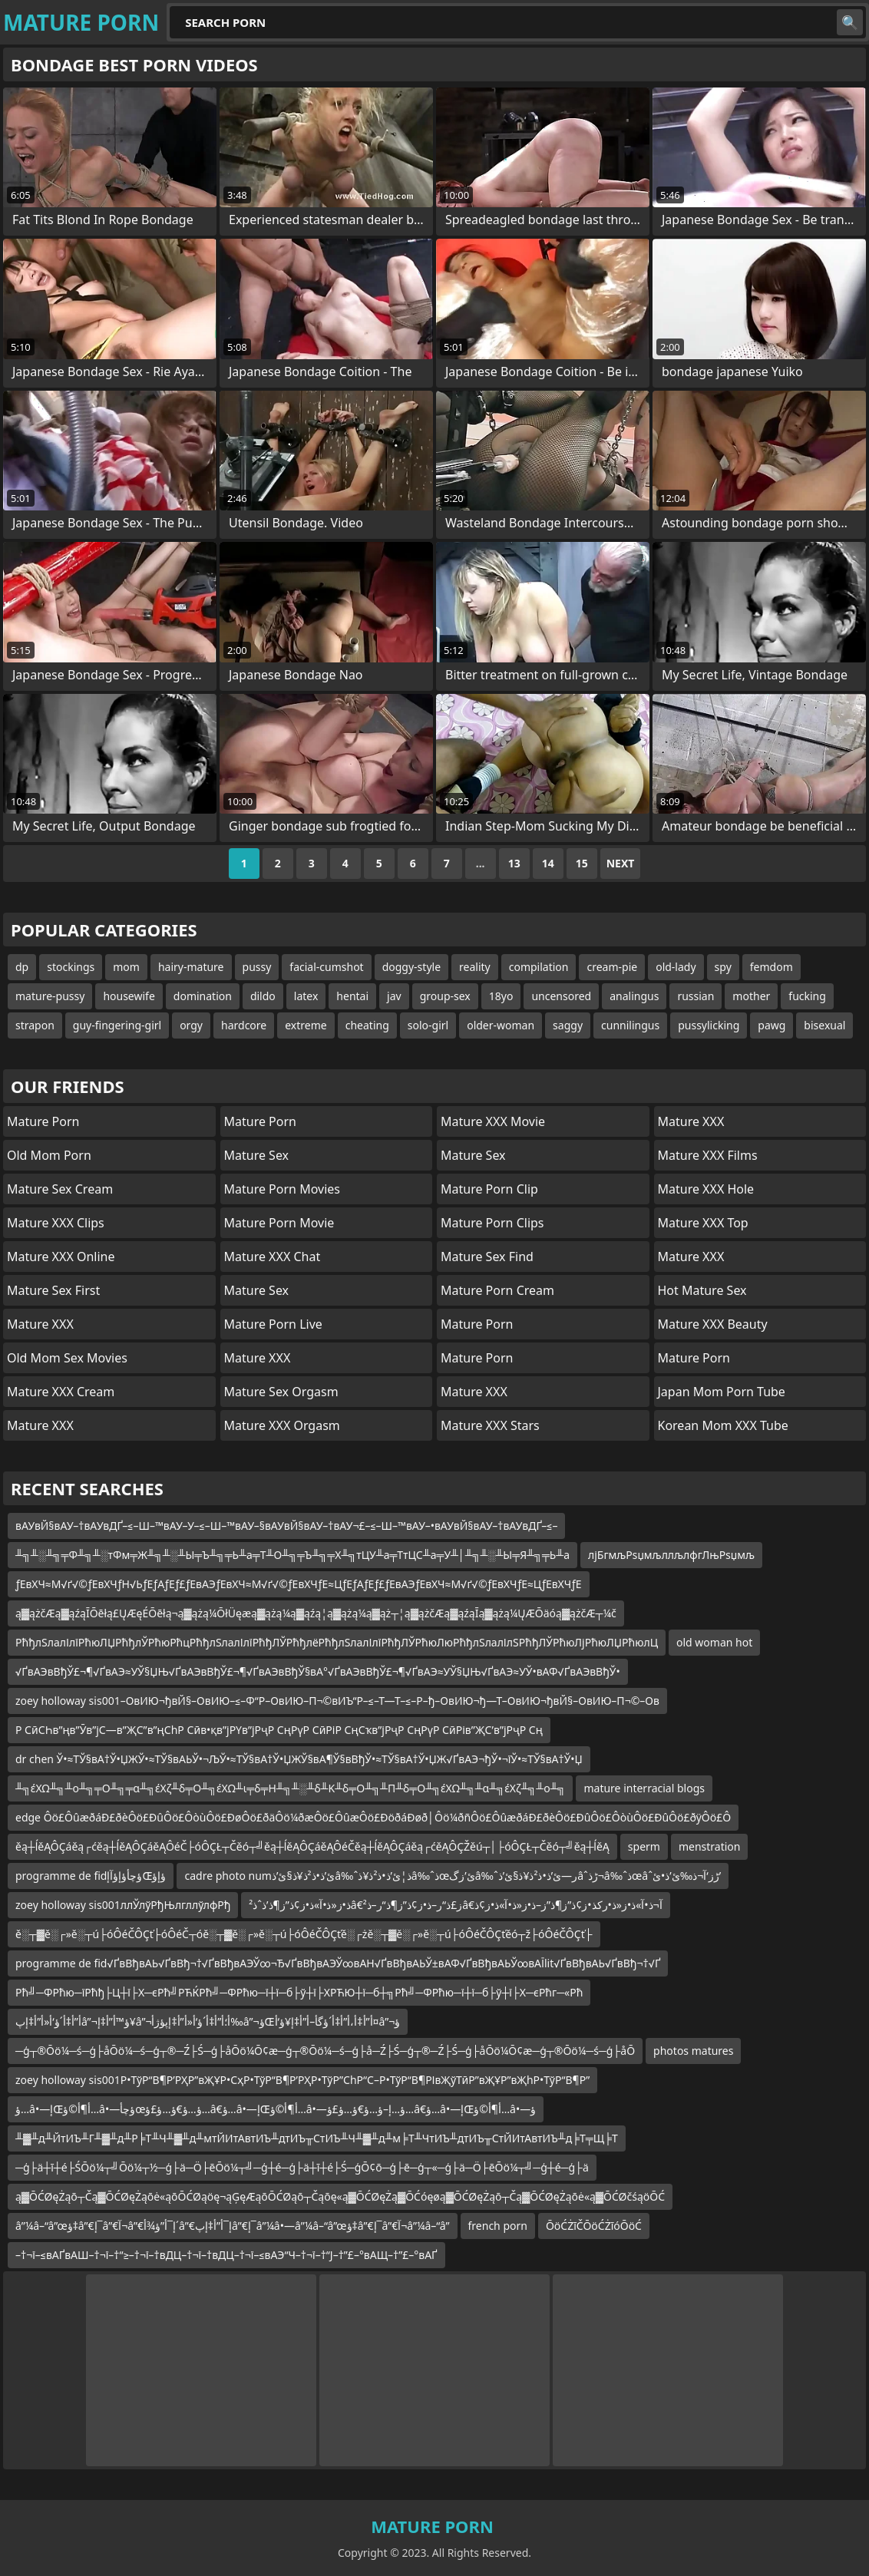 The width and height of the screenshot is (869, 2576). I want to click on domination, so click(202, 996).